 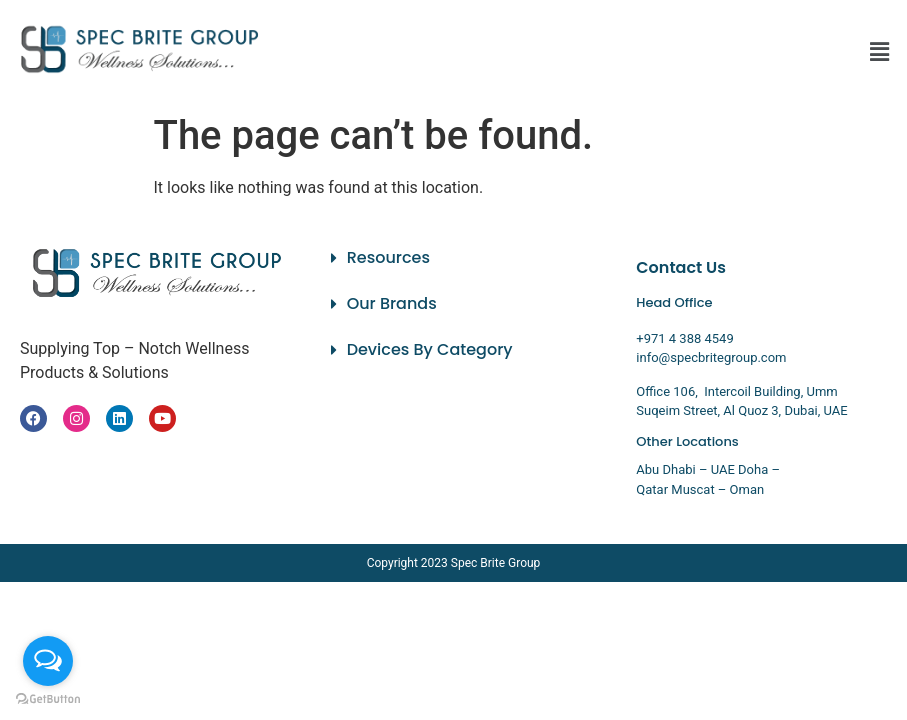 What do you see at coordinates (388, 257) in the screenshot?
I see `Resources` at bounding box center [388, 257].